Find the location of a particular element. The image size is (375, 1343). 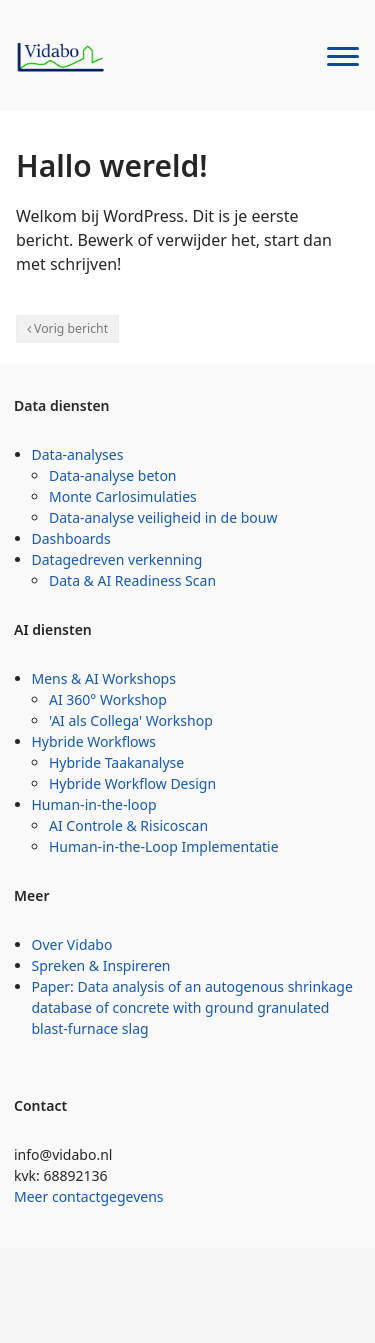

Mens & AI Workshops is located at coordinates (104, 678).